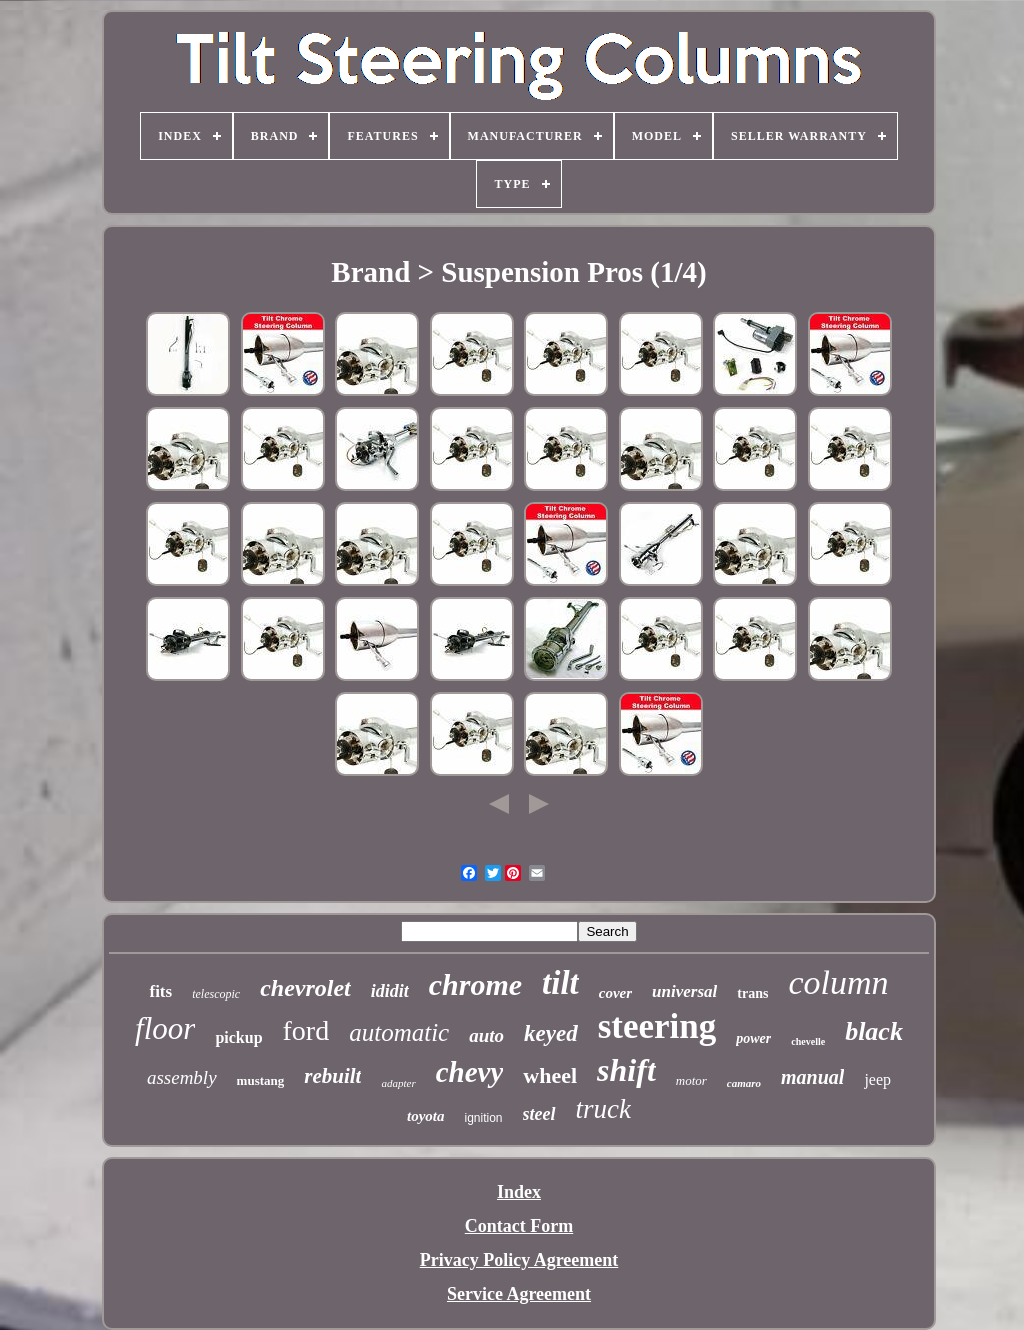 The width and height of the screenshot is (1024, 1330). I want to click on shift, so click(626, 1070).